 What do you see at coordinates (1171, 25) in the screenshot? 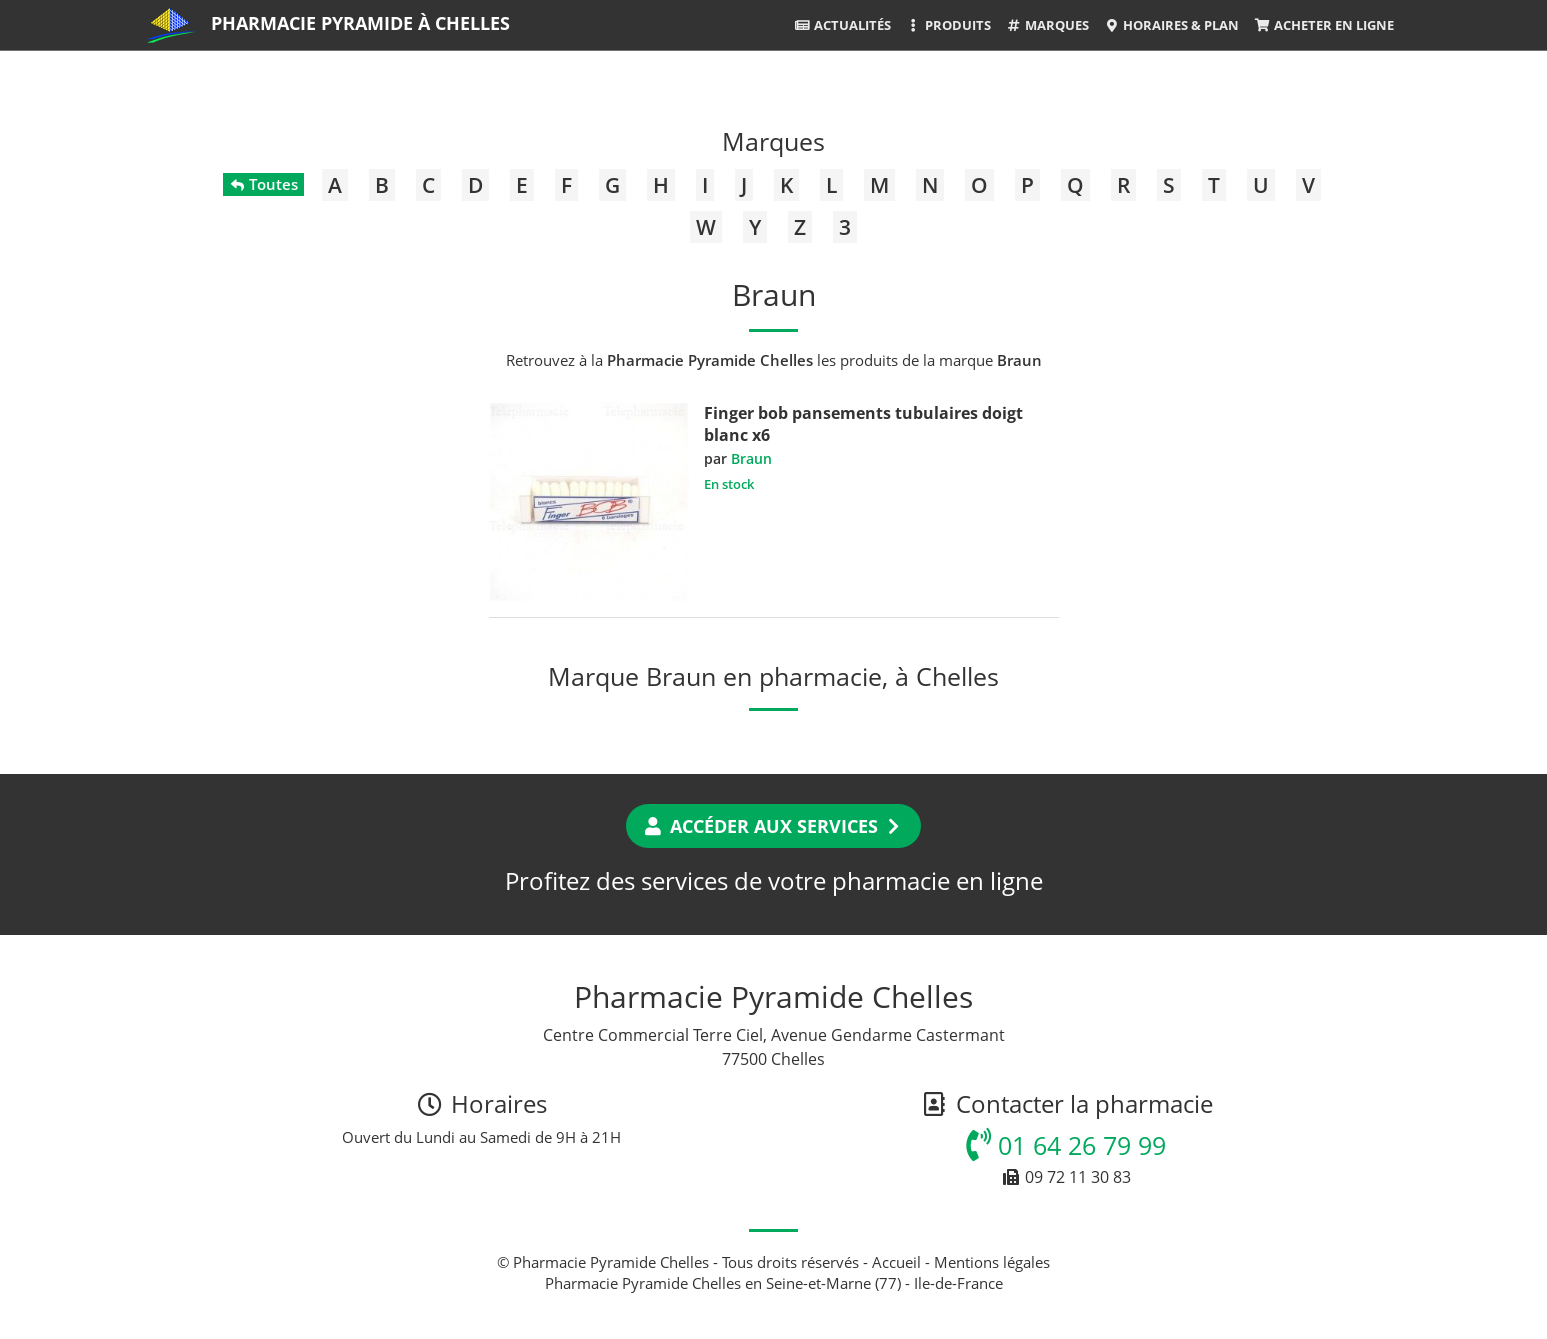
I see `Horaires & Plan` at bounding box center [1171, 25].